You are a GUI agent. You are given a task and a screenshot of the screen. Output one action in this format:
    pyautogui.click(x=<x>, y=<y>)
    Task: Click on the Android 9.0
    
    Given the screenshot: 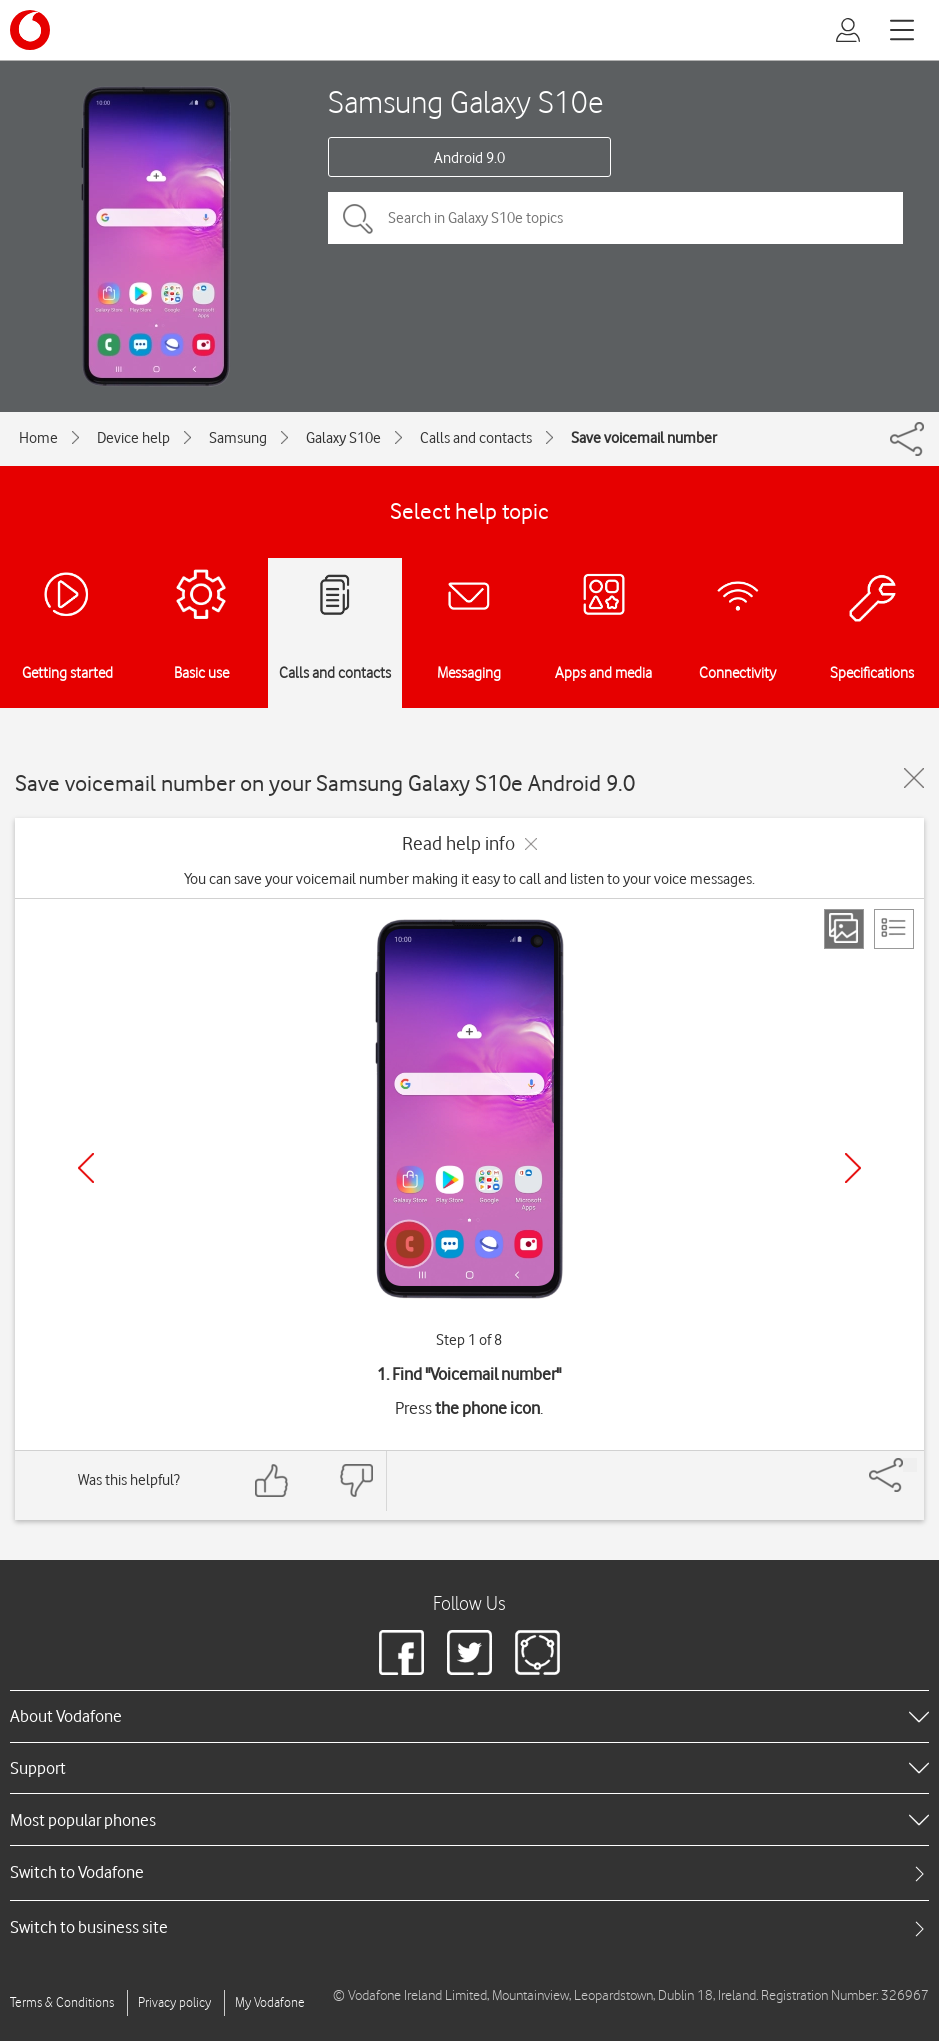 What is the action you would take?
    pyautogui.click(x=469, y=158)
    